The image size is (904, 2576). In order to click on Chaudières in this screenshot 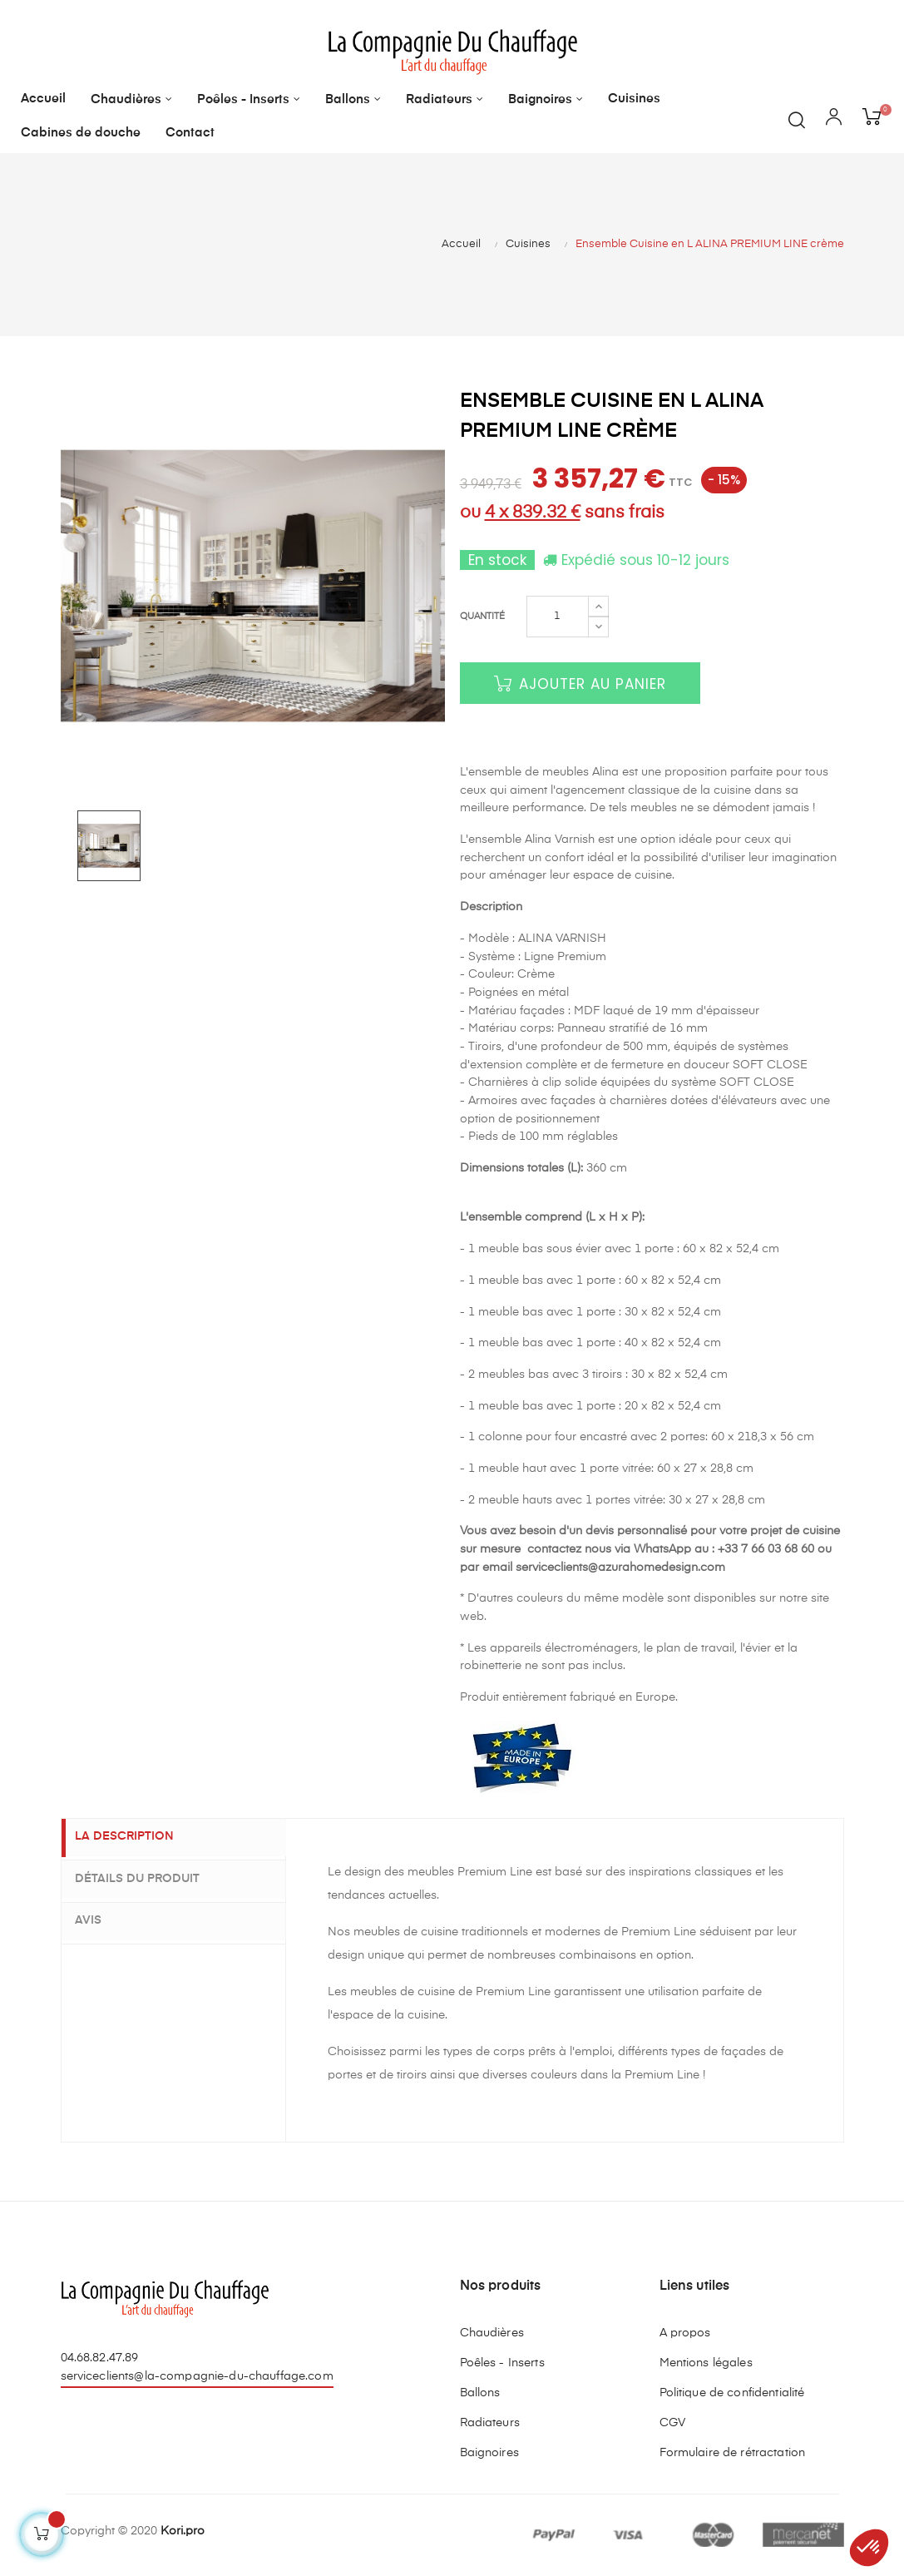, I will do `click(492, 2333)`.